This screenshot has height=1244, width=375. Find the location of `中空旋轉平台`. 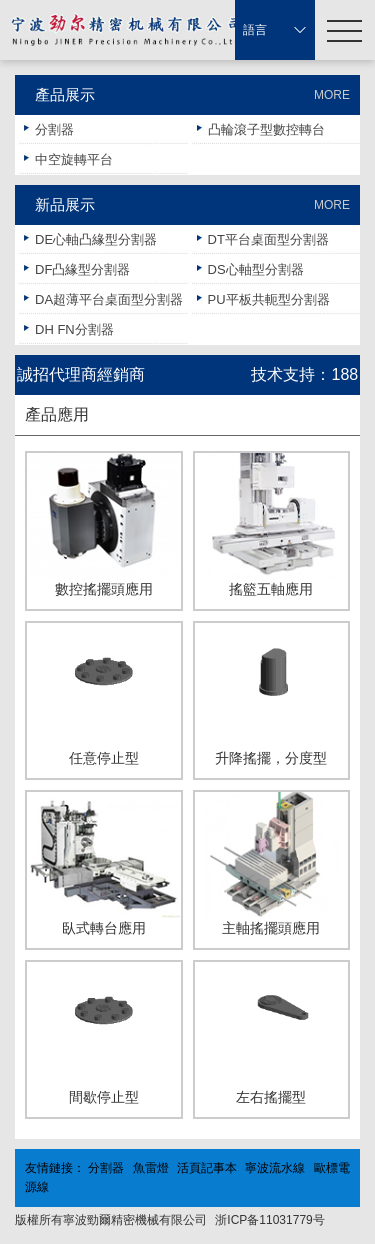

中空旋轉平台 is located at coordinates (74, 159).